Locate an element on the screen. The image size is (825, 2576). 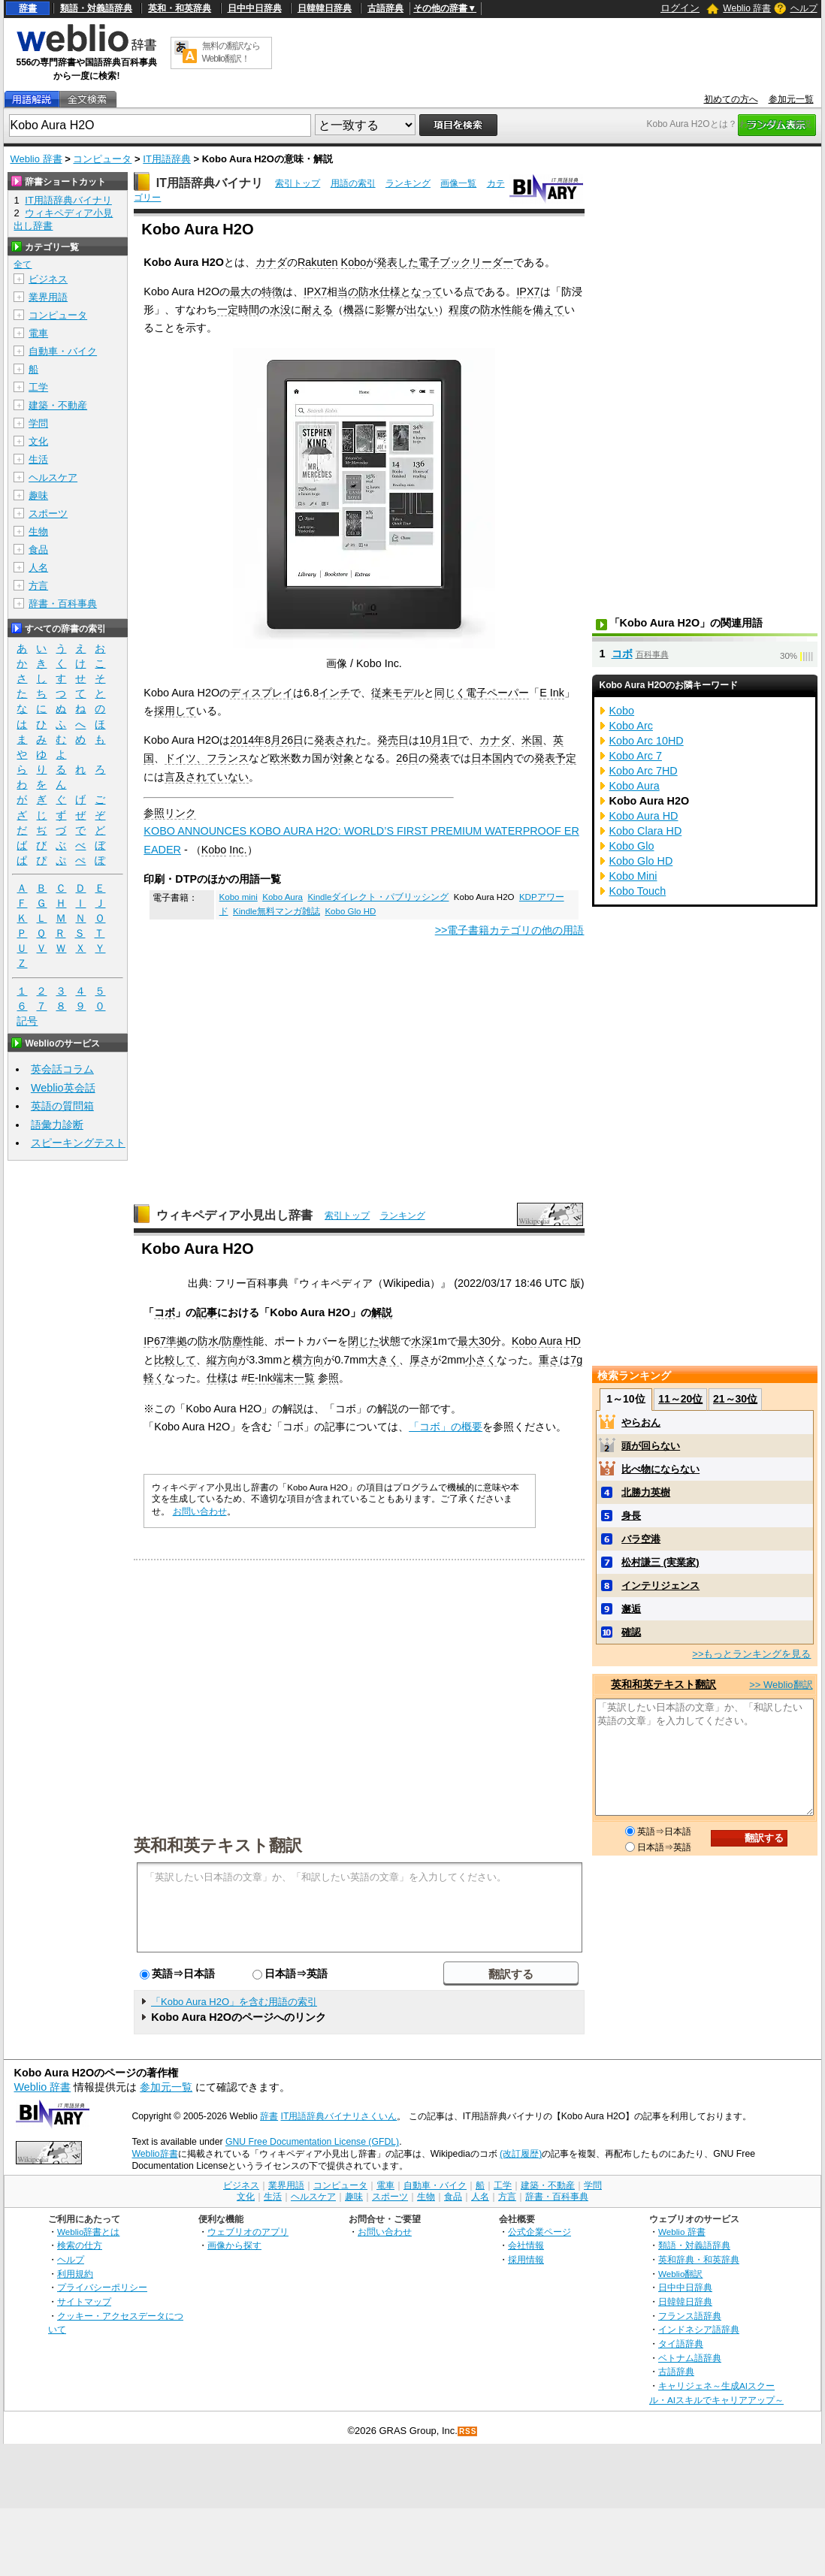
方言 is located at coordinates (38, 585).